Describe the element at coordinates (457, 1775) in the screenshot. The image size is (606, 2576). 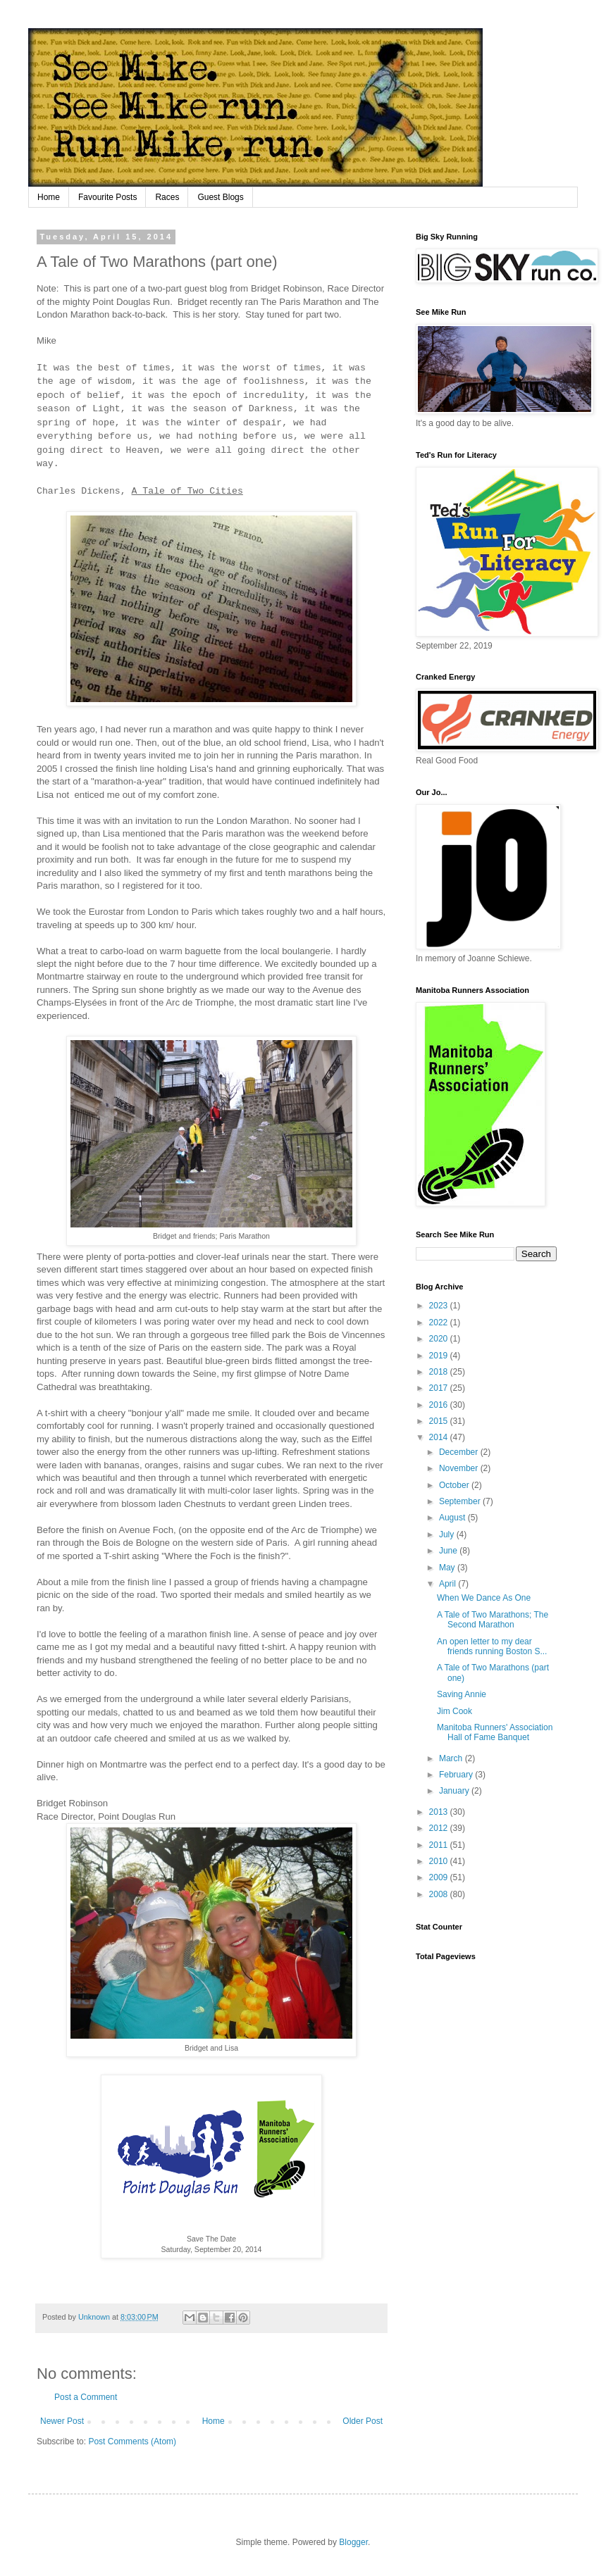
I see `February` at that location.